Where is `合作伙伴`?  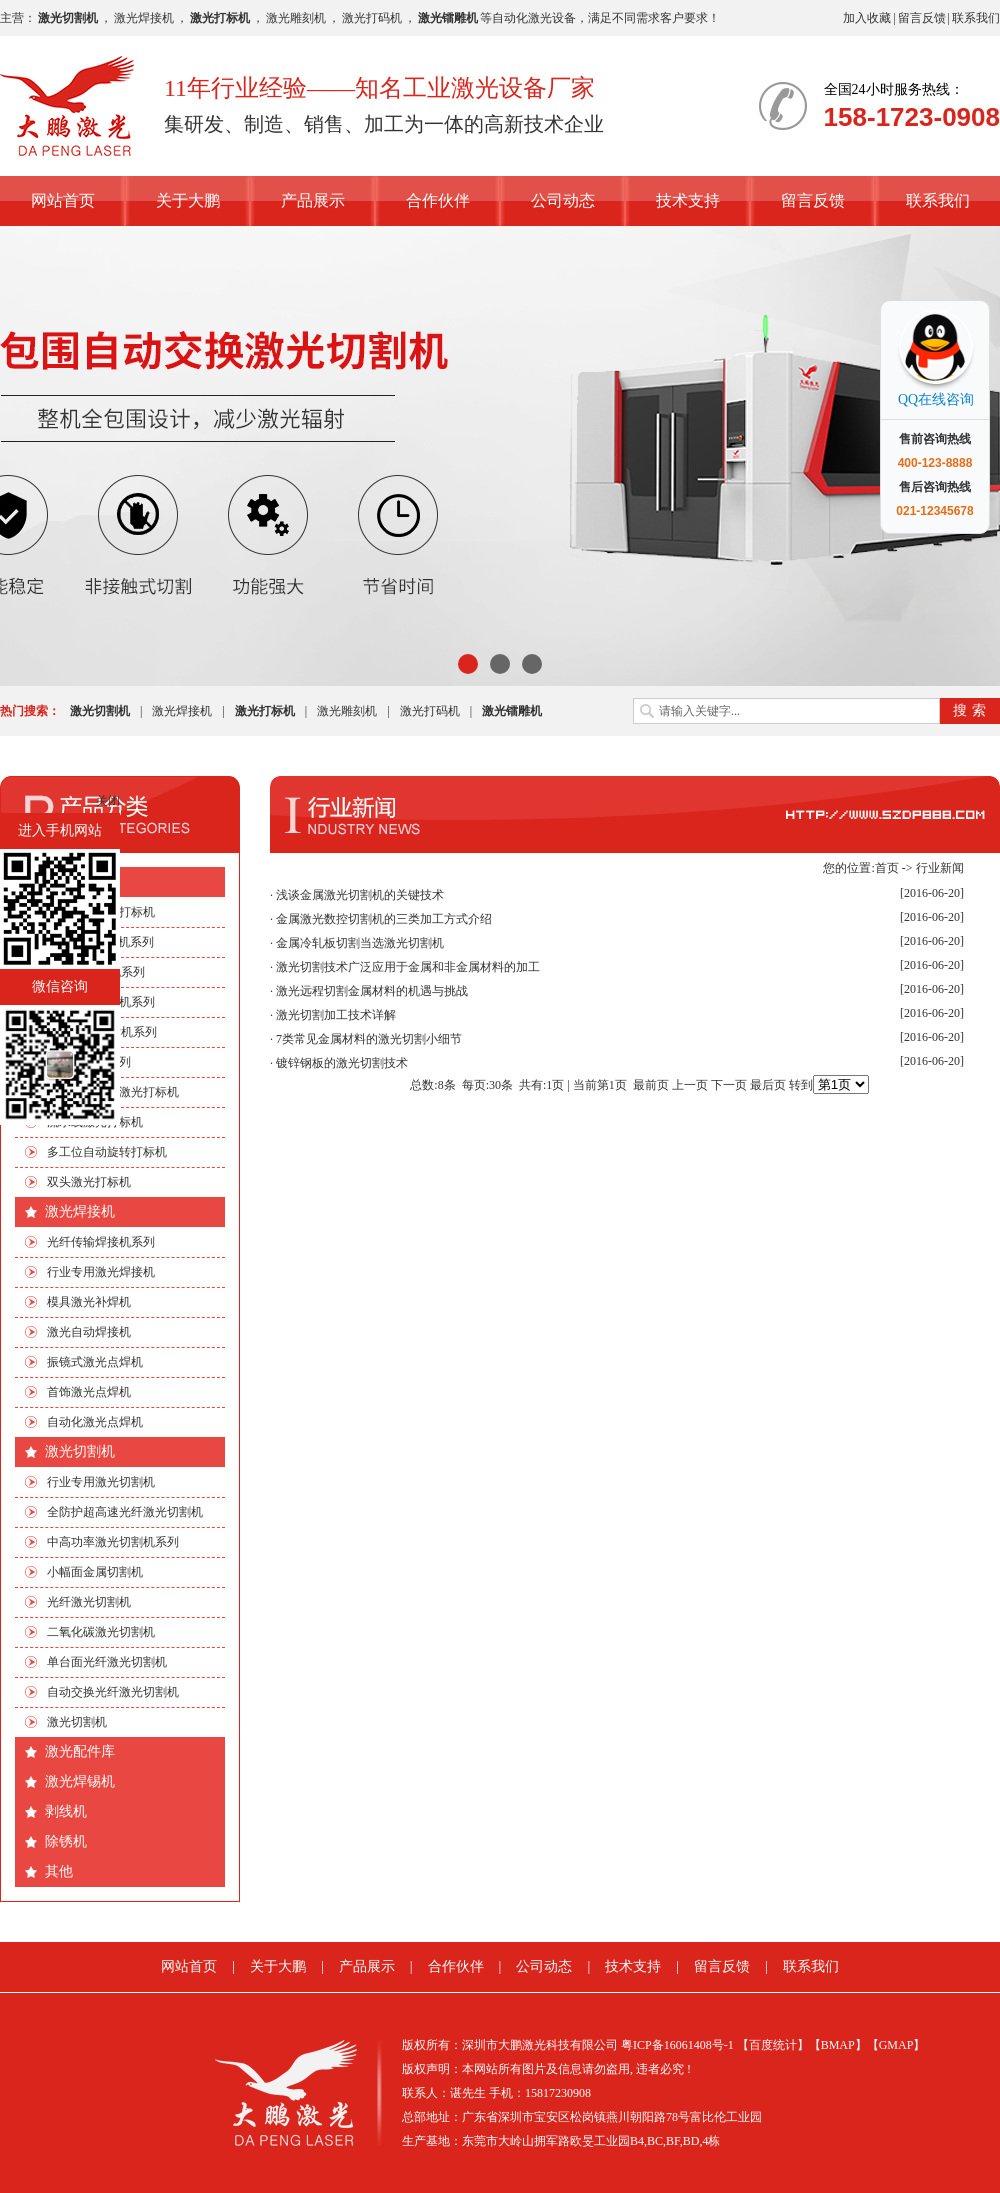
合作伙伴 is located at coordinates (438, 200).